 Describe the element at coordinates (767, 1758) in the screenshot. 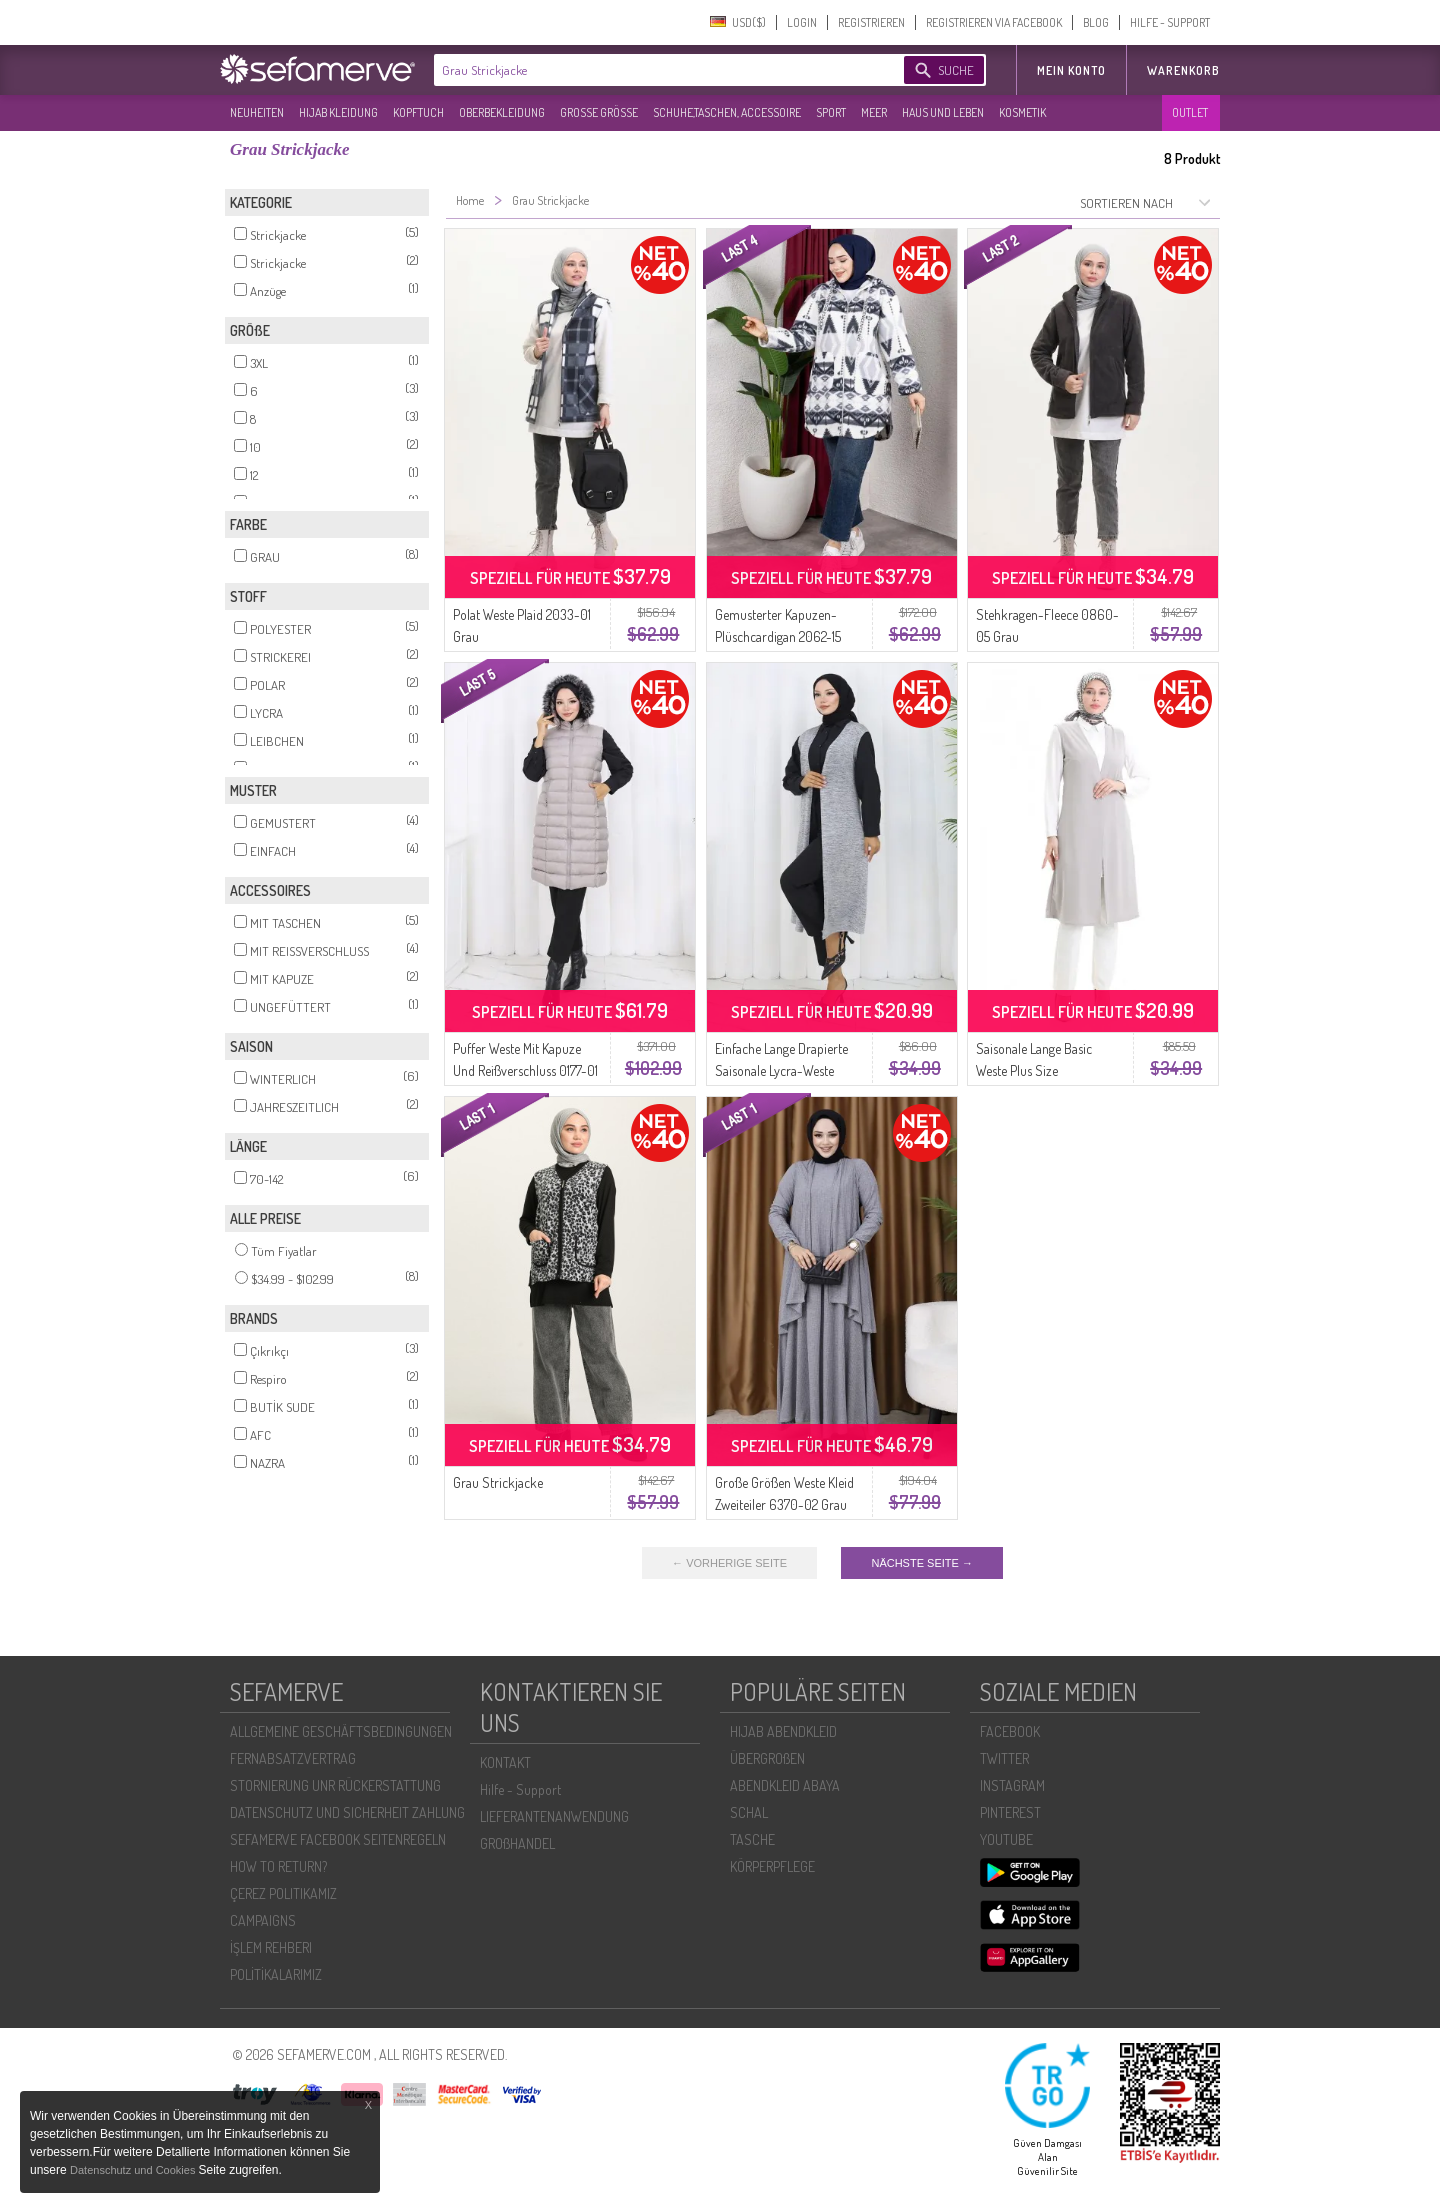

I see `ÜBERGROßEN` at that location.